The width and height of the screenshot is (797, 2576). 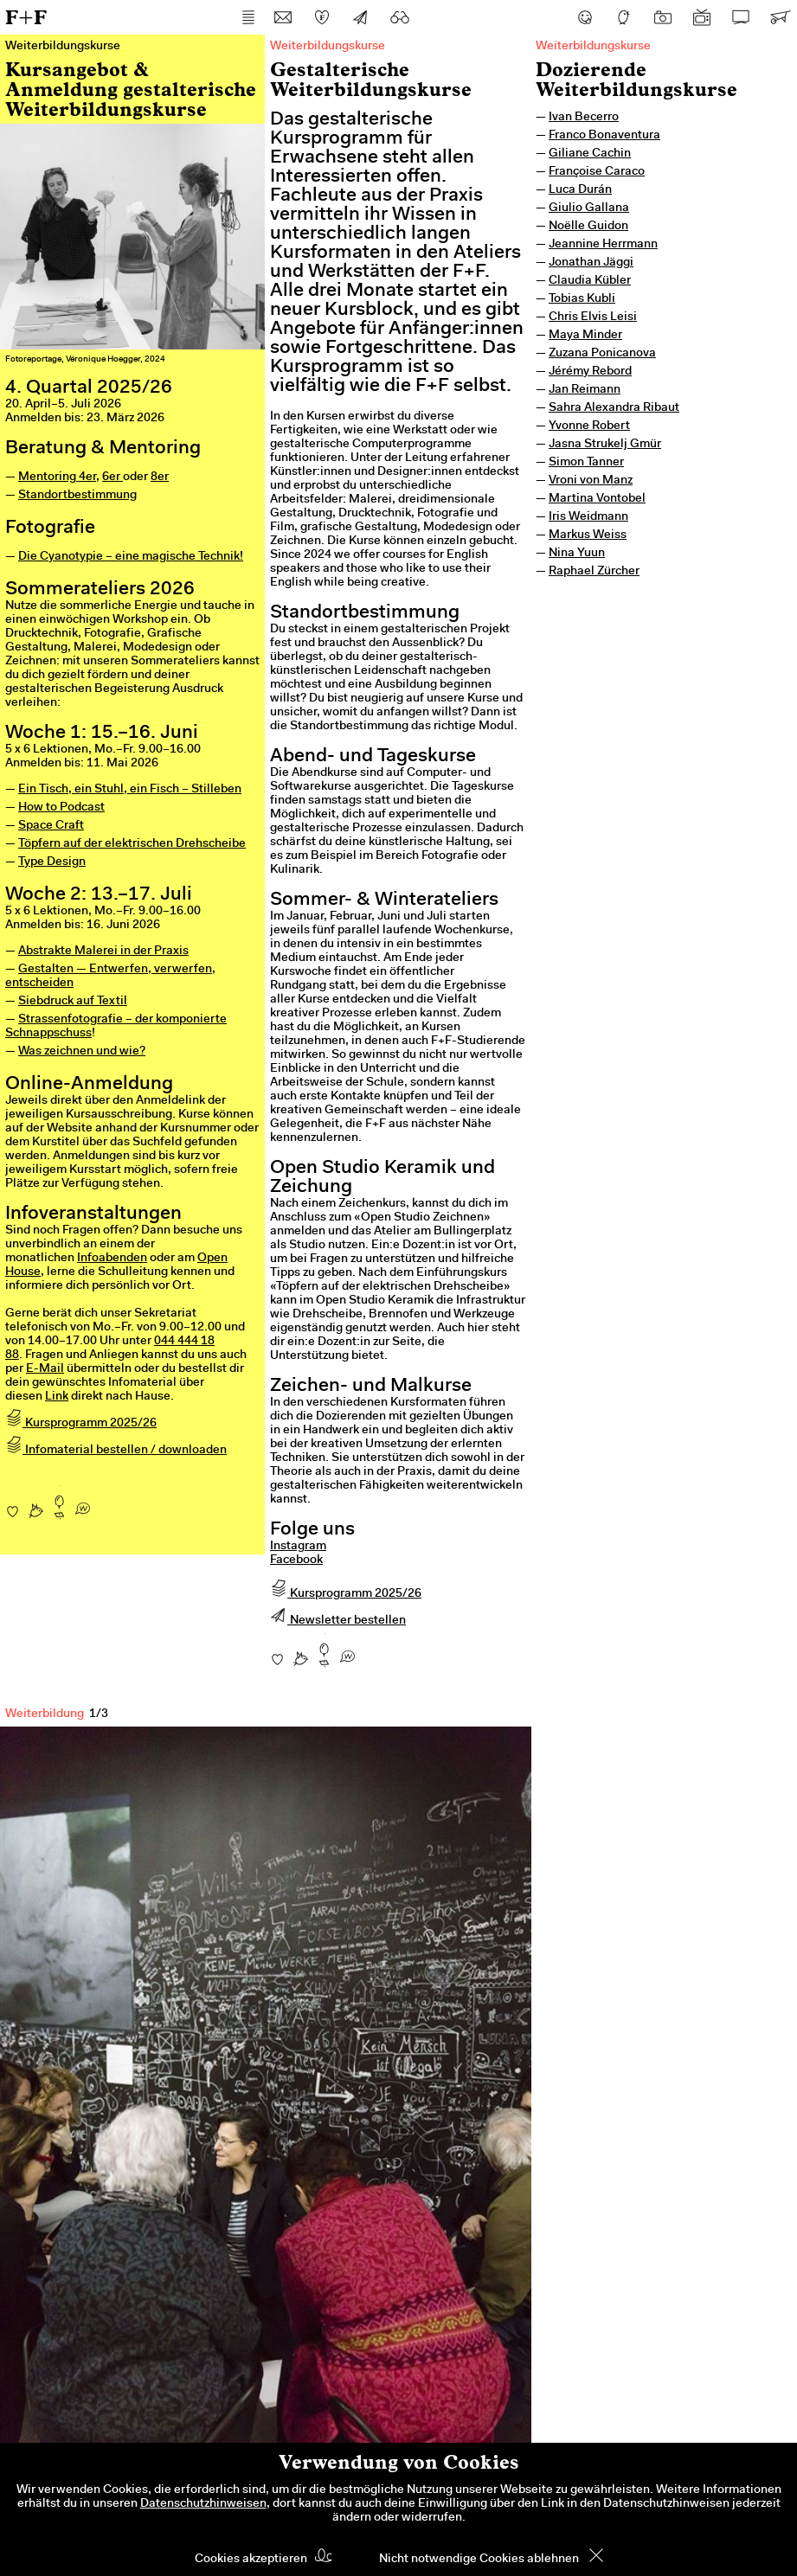 I want to click on Standortbestimmung, so click(x=77, y=496).